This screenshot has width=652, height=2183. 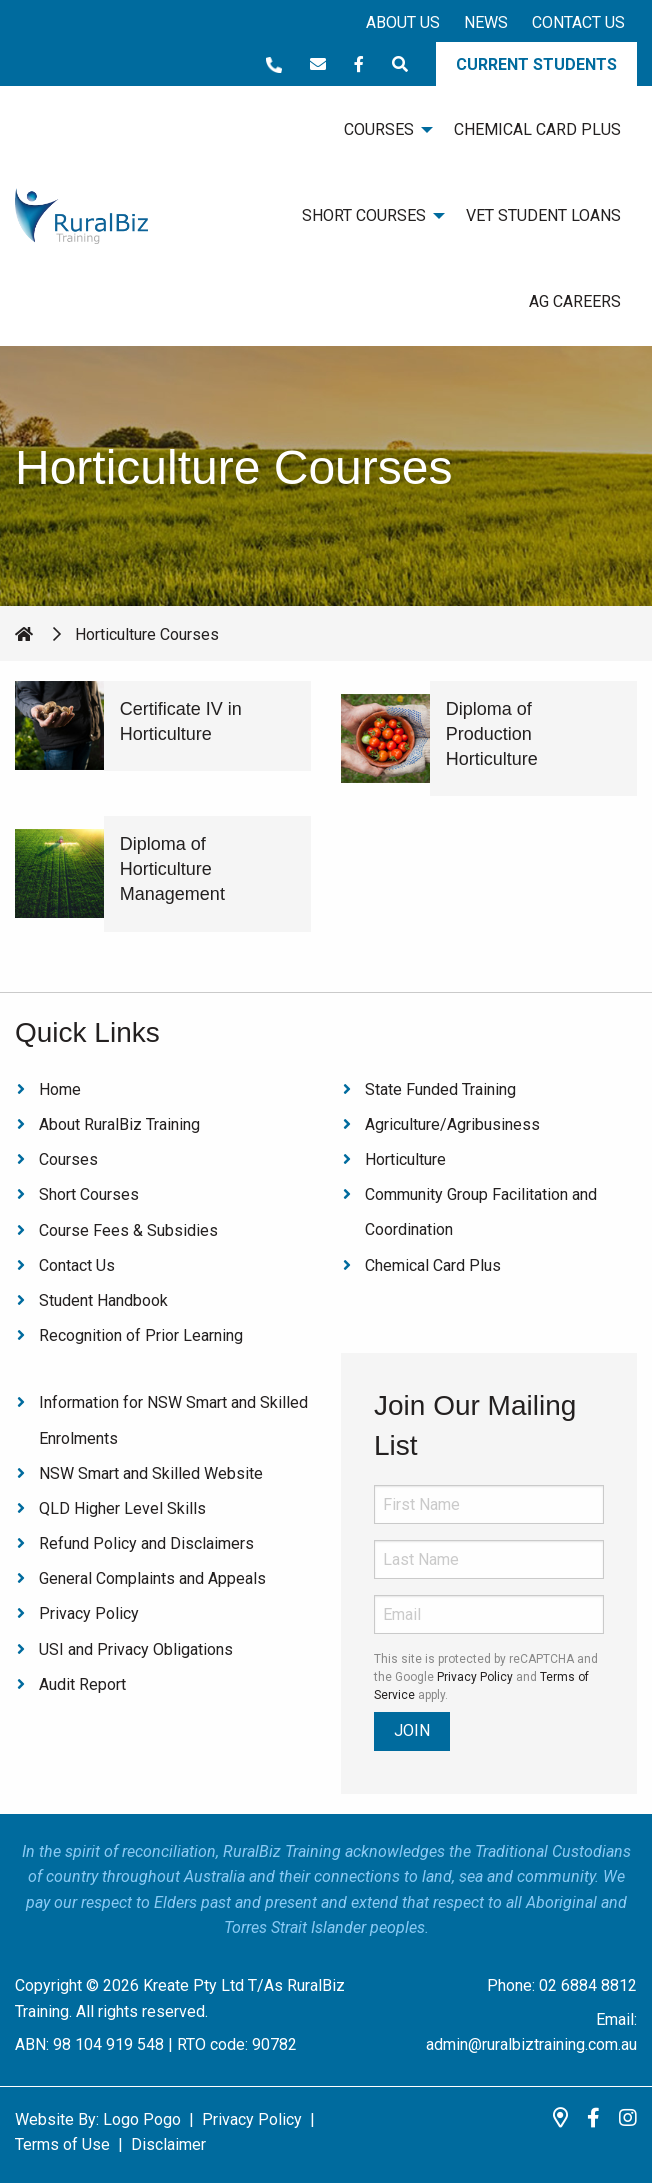 I want to click on Privacy Policy, so click(x=89, y=1613).